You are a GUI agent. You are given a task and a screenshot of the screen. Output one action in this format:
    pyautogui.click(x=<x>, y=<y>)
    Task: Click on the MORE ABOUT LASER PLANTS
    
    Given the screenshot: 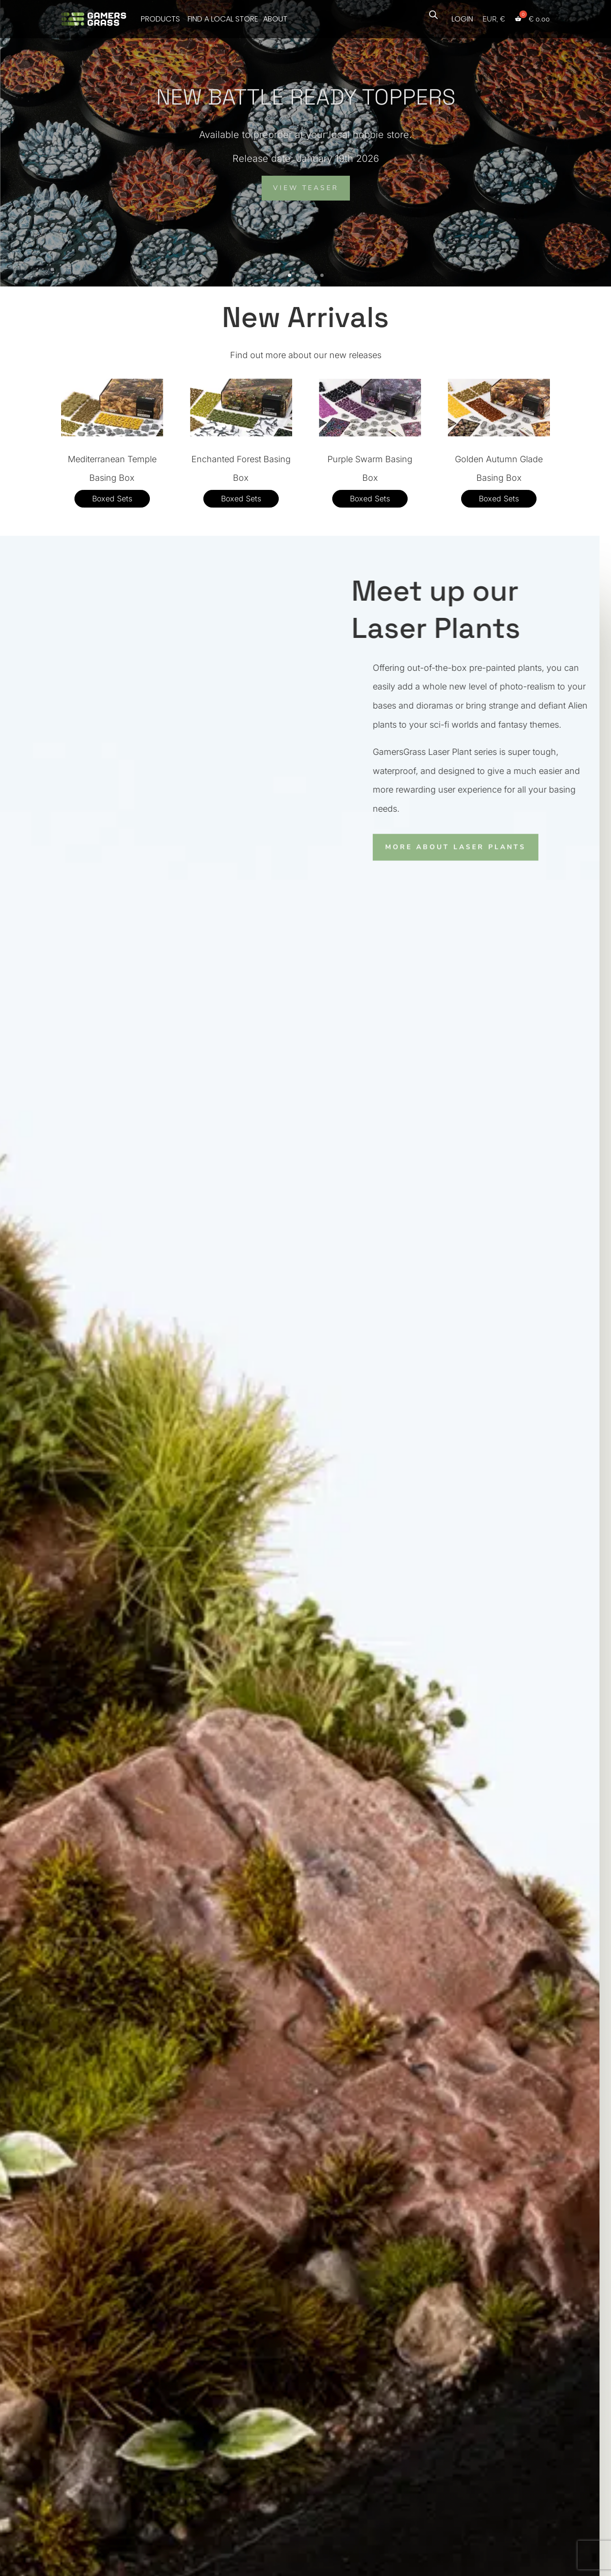 What is the action you would take?
    pyautogui.click(x=443, y=845)
    